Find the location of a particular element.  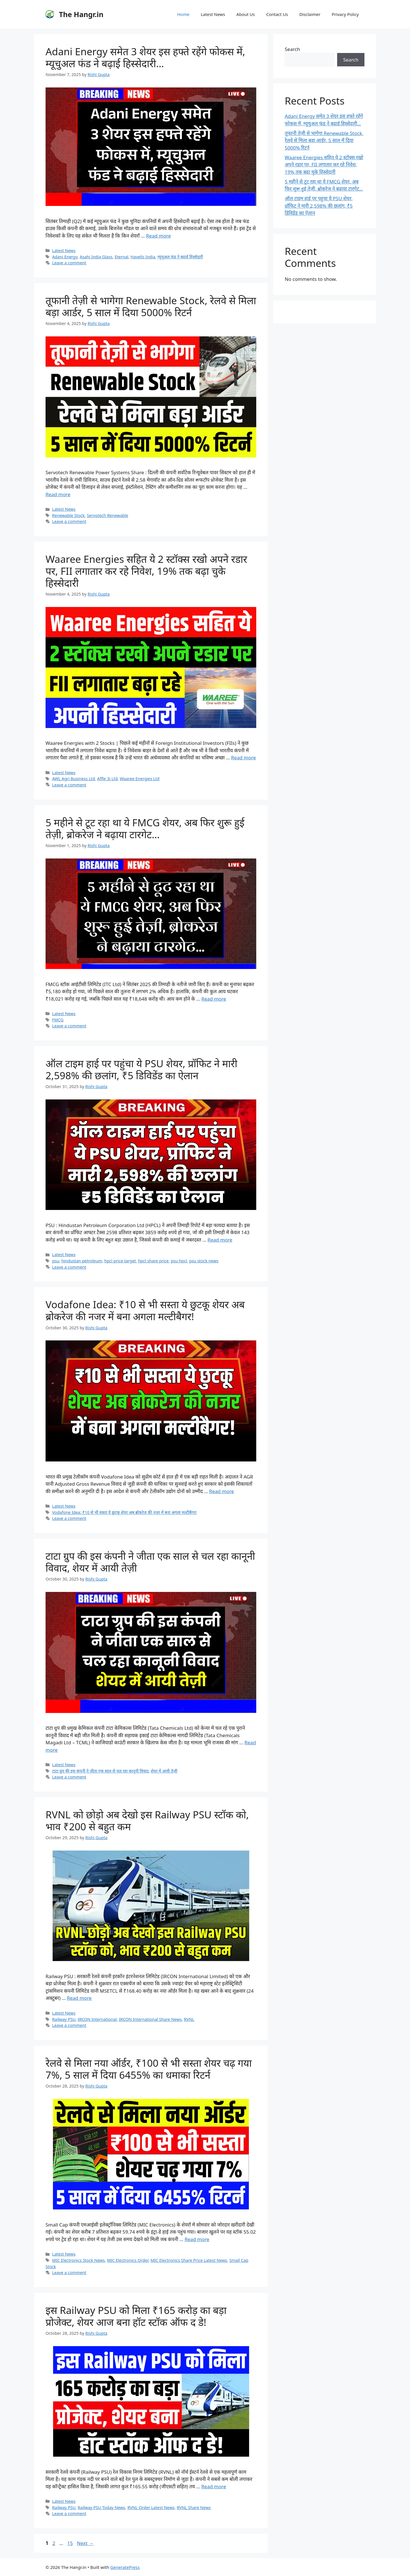

AWL Agri Business Ltd is located at coordinates (73, 778).